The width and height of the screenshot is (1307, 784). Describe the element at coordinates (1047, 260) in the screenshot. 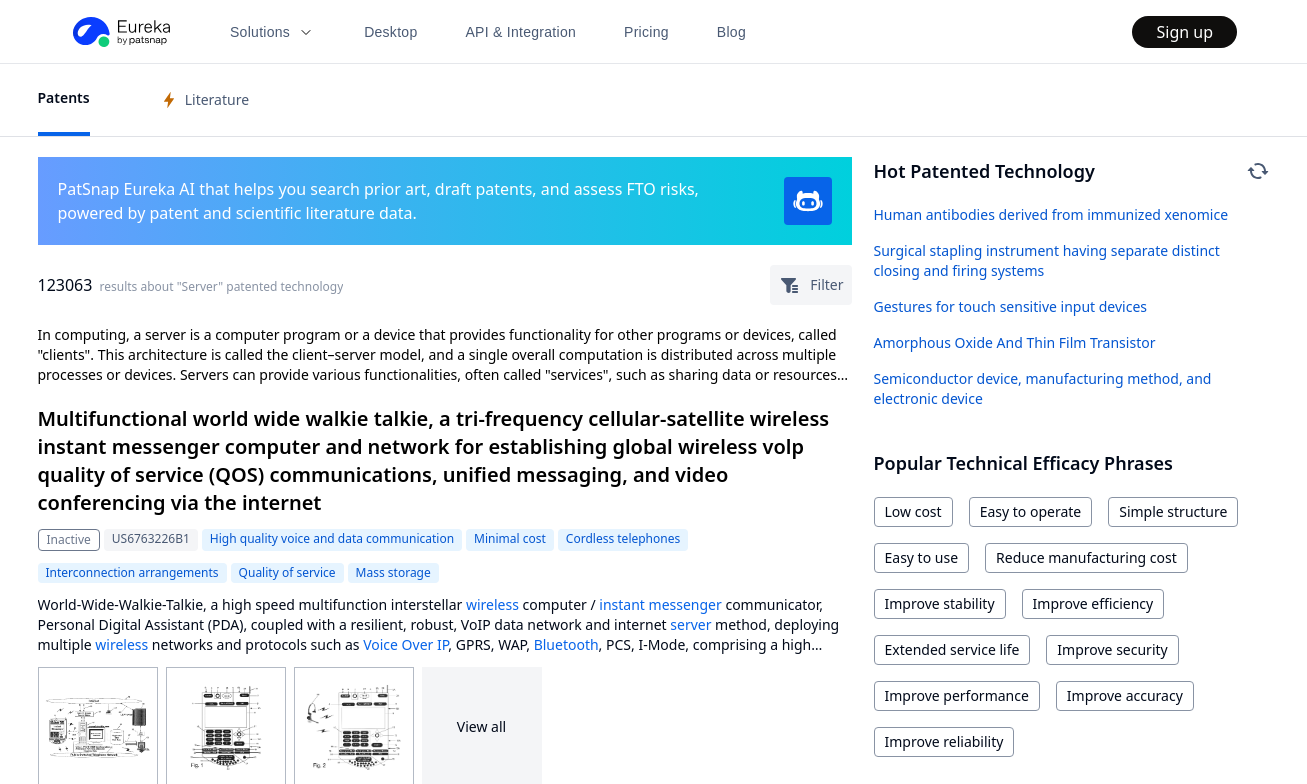

I see `Surgical stapling instrument having separate distinct closing and firing systems` at that location.